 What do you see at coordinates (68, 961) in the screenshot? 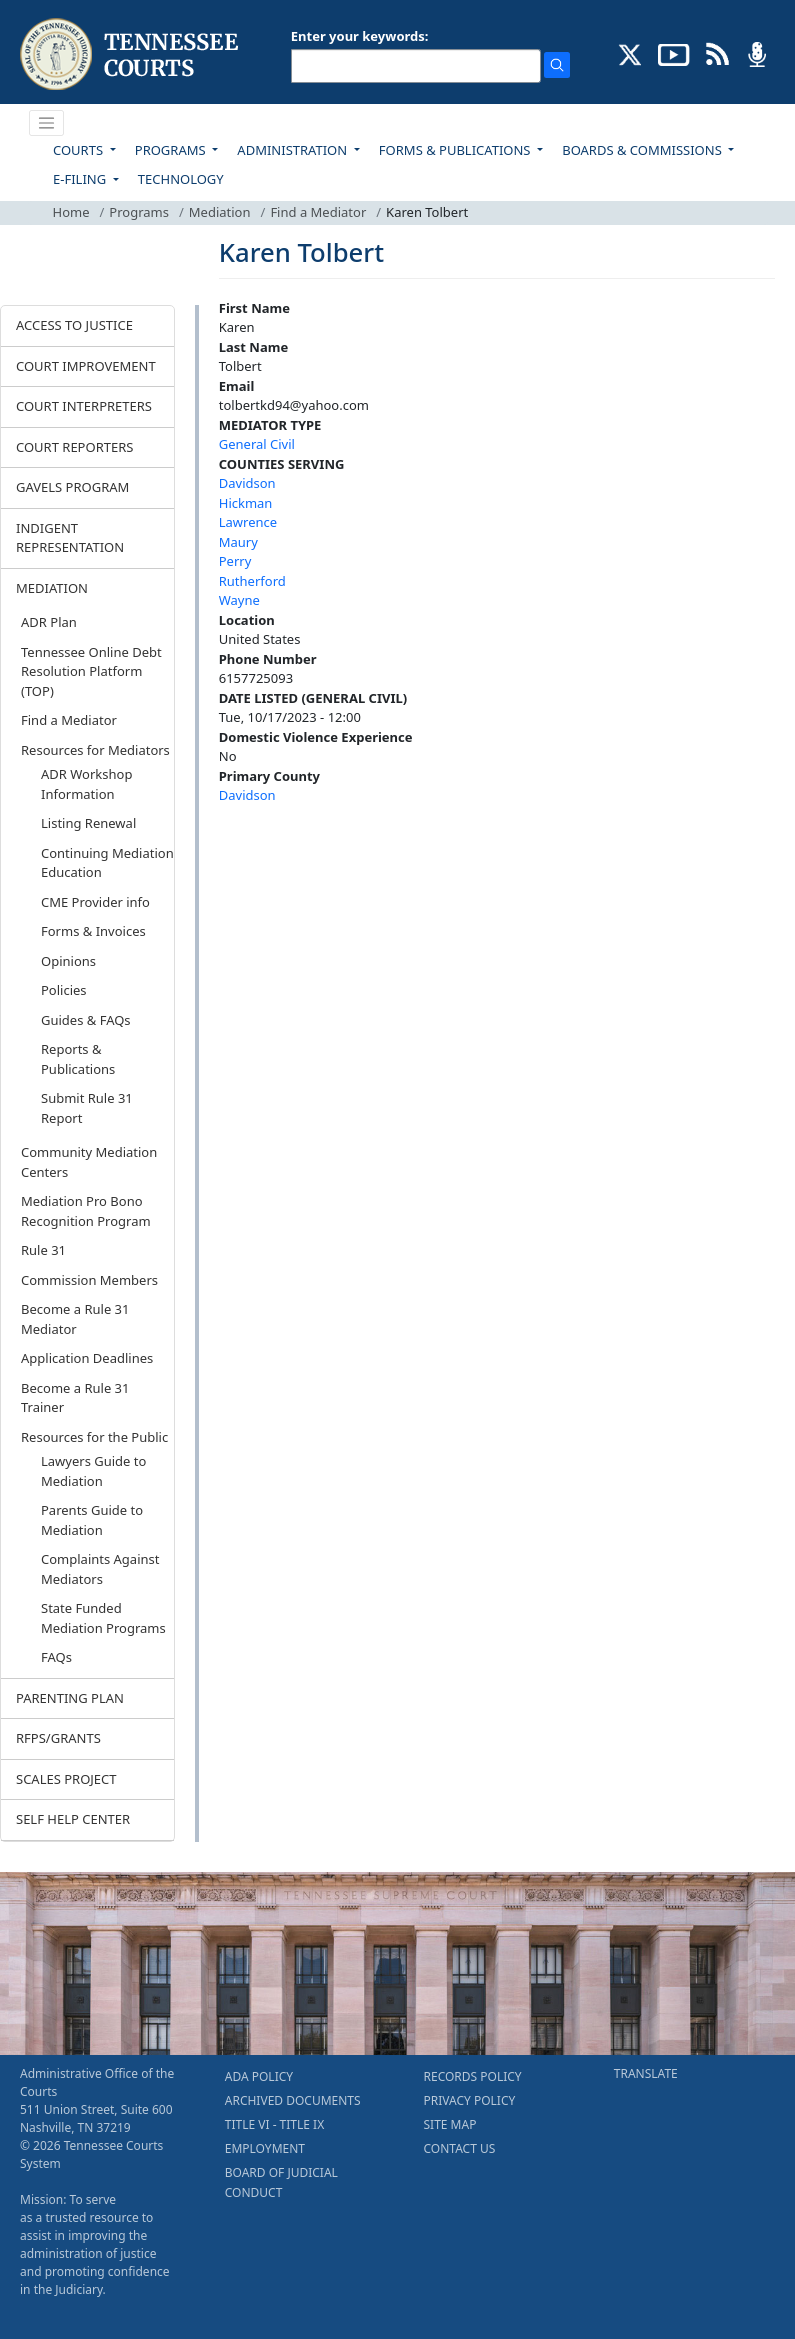
I see `Opinions` at bounding box center [68, 961].